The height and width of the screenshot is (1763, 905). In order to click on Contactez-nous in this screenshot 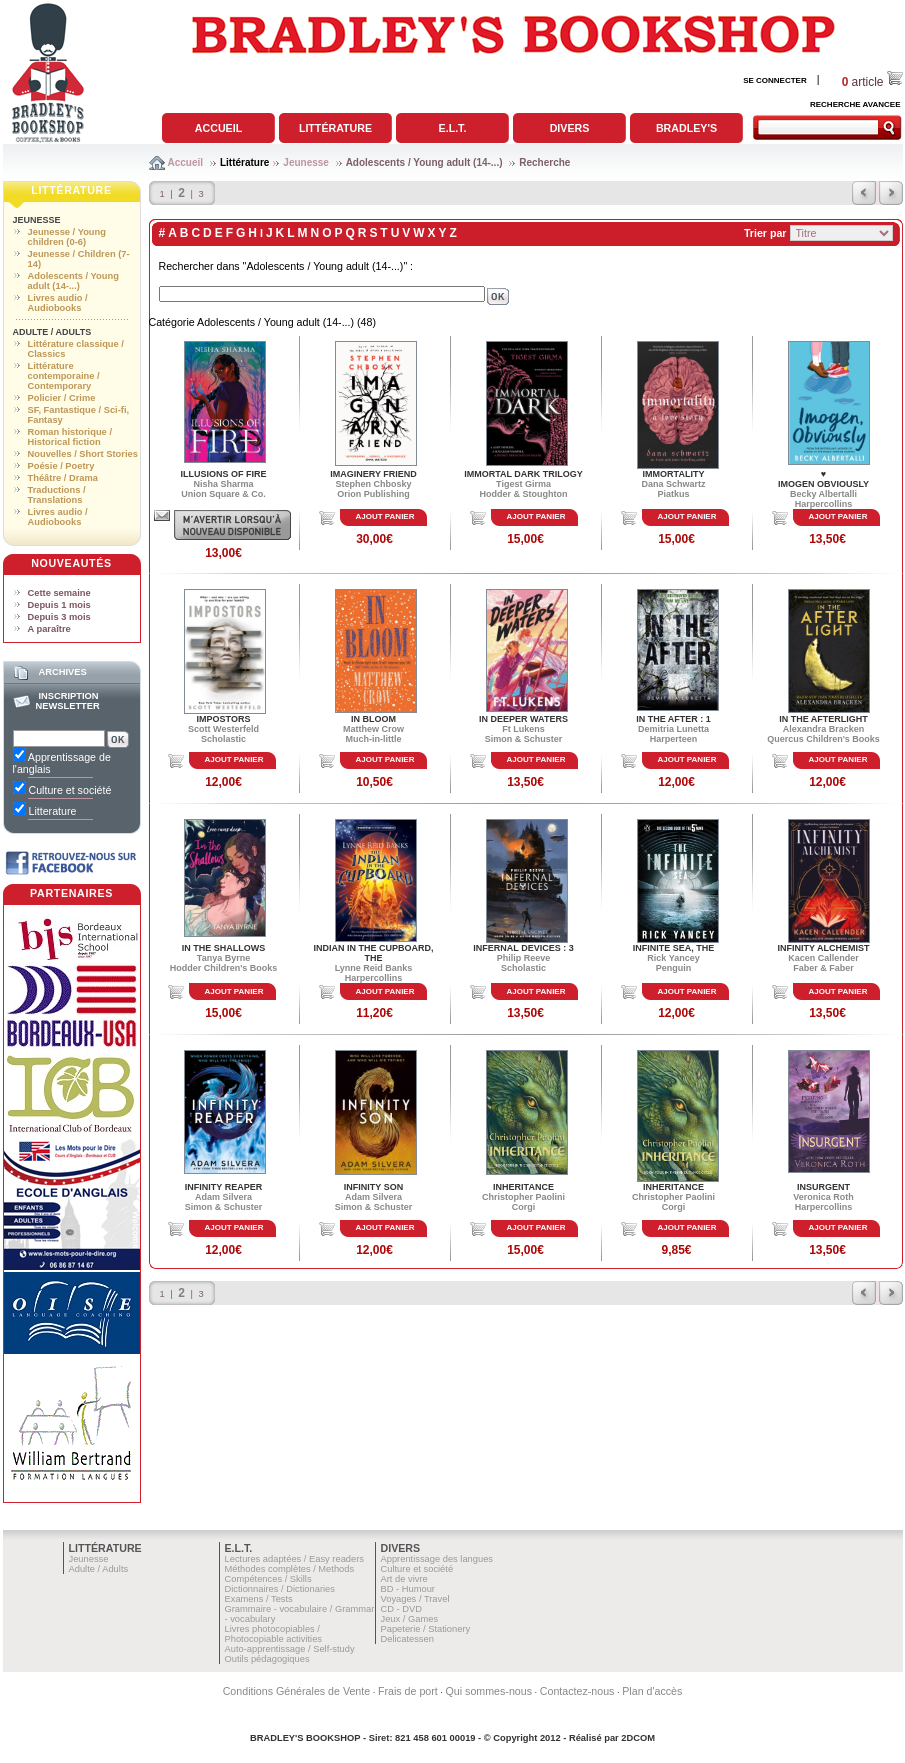, I will do `click(577, 1691)`.